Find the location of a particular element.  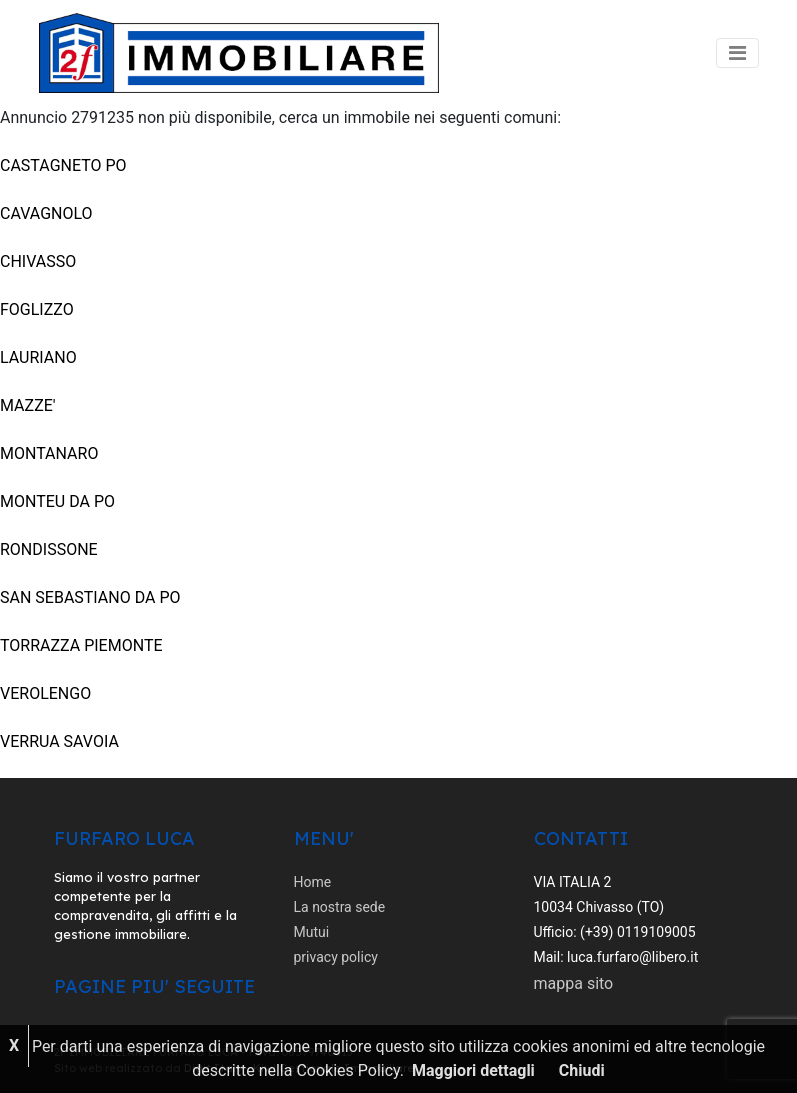

Home is located at coordinates (313, 882).